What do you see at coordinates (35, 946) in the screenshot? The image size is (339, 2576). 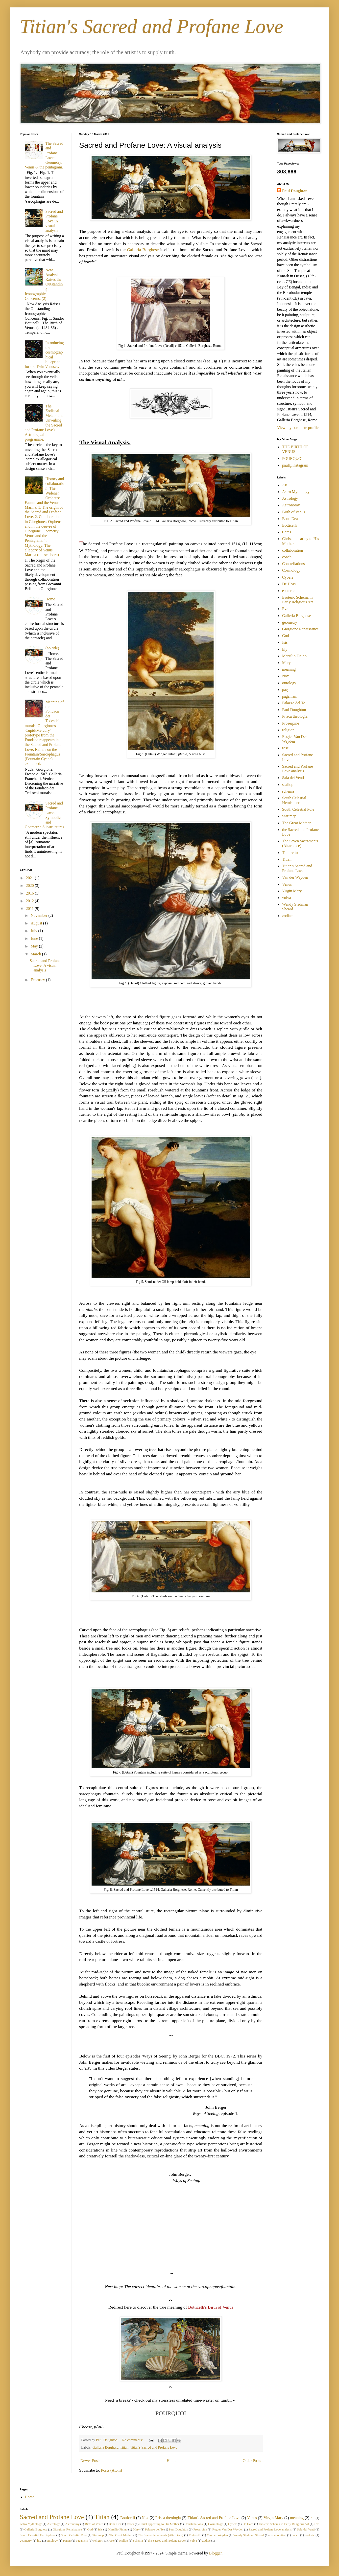 I see `May` at bounding box center [35, 946].